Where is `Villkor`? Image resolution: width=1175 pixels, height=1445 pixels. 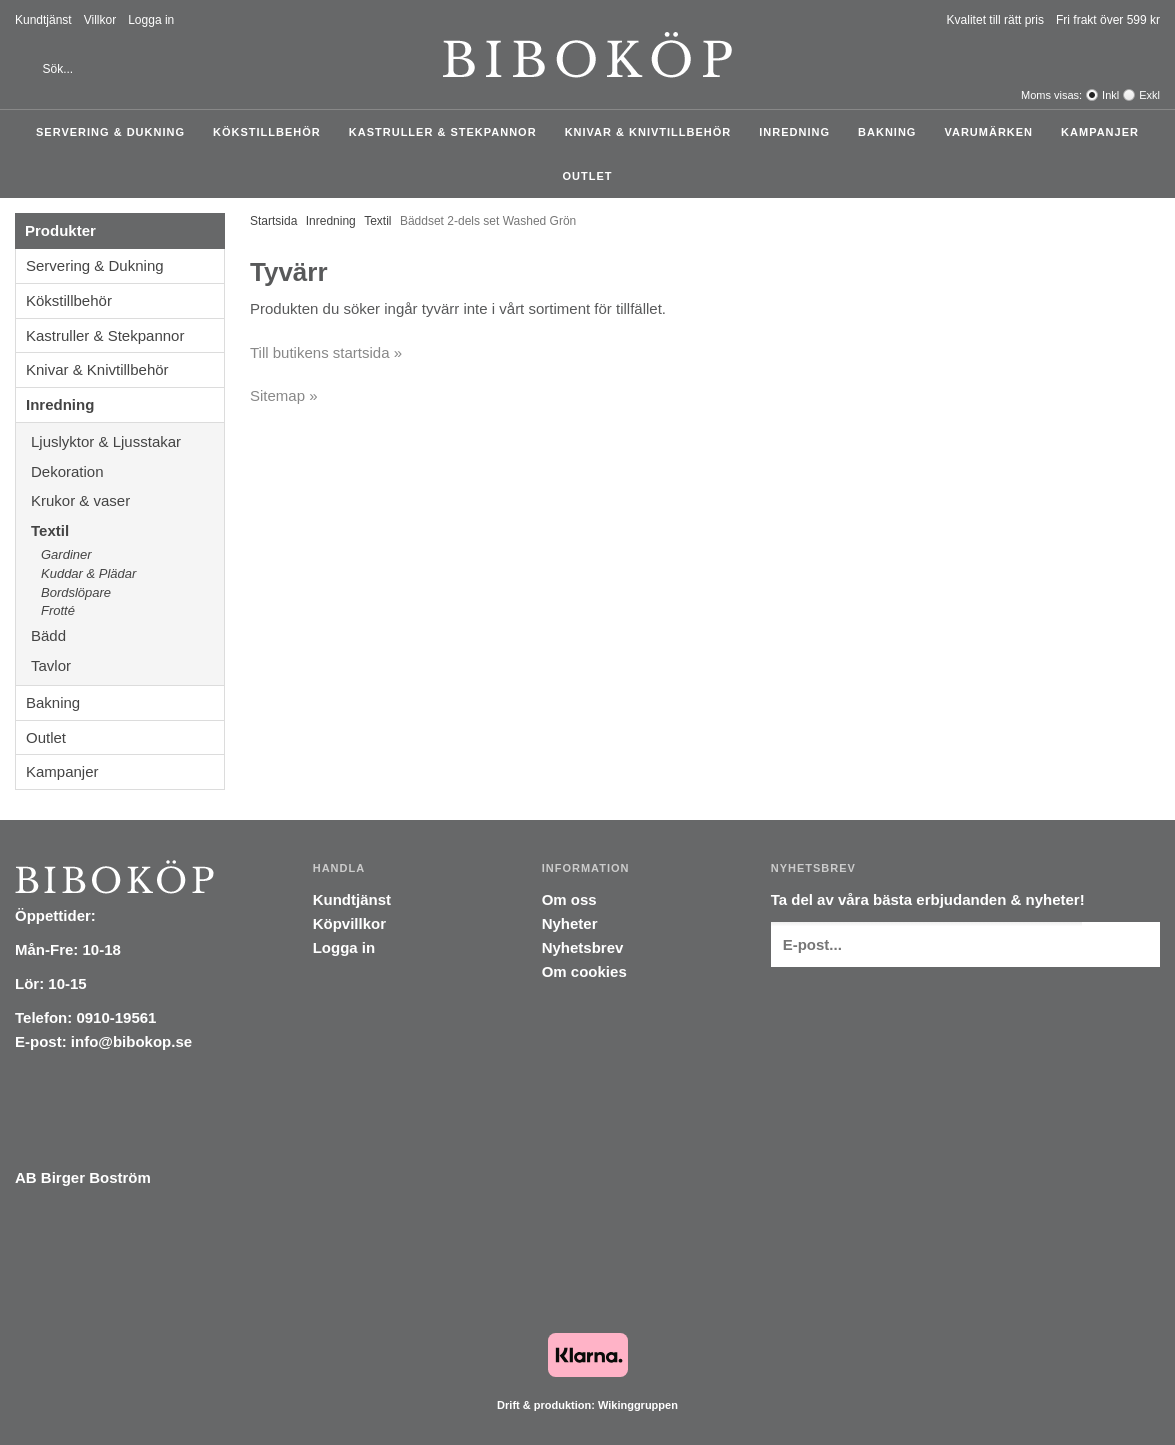 Villkor is located at coordinates (100, 20).